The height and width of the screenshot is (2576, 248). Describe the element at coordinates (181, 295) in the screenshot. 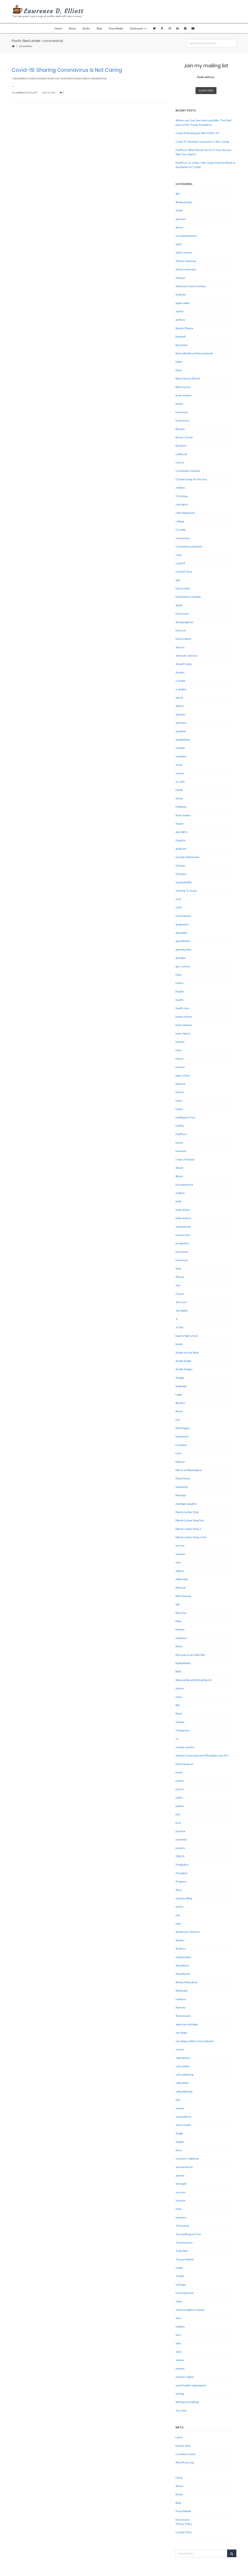

I see `anaheim` at that location.